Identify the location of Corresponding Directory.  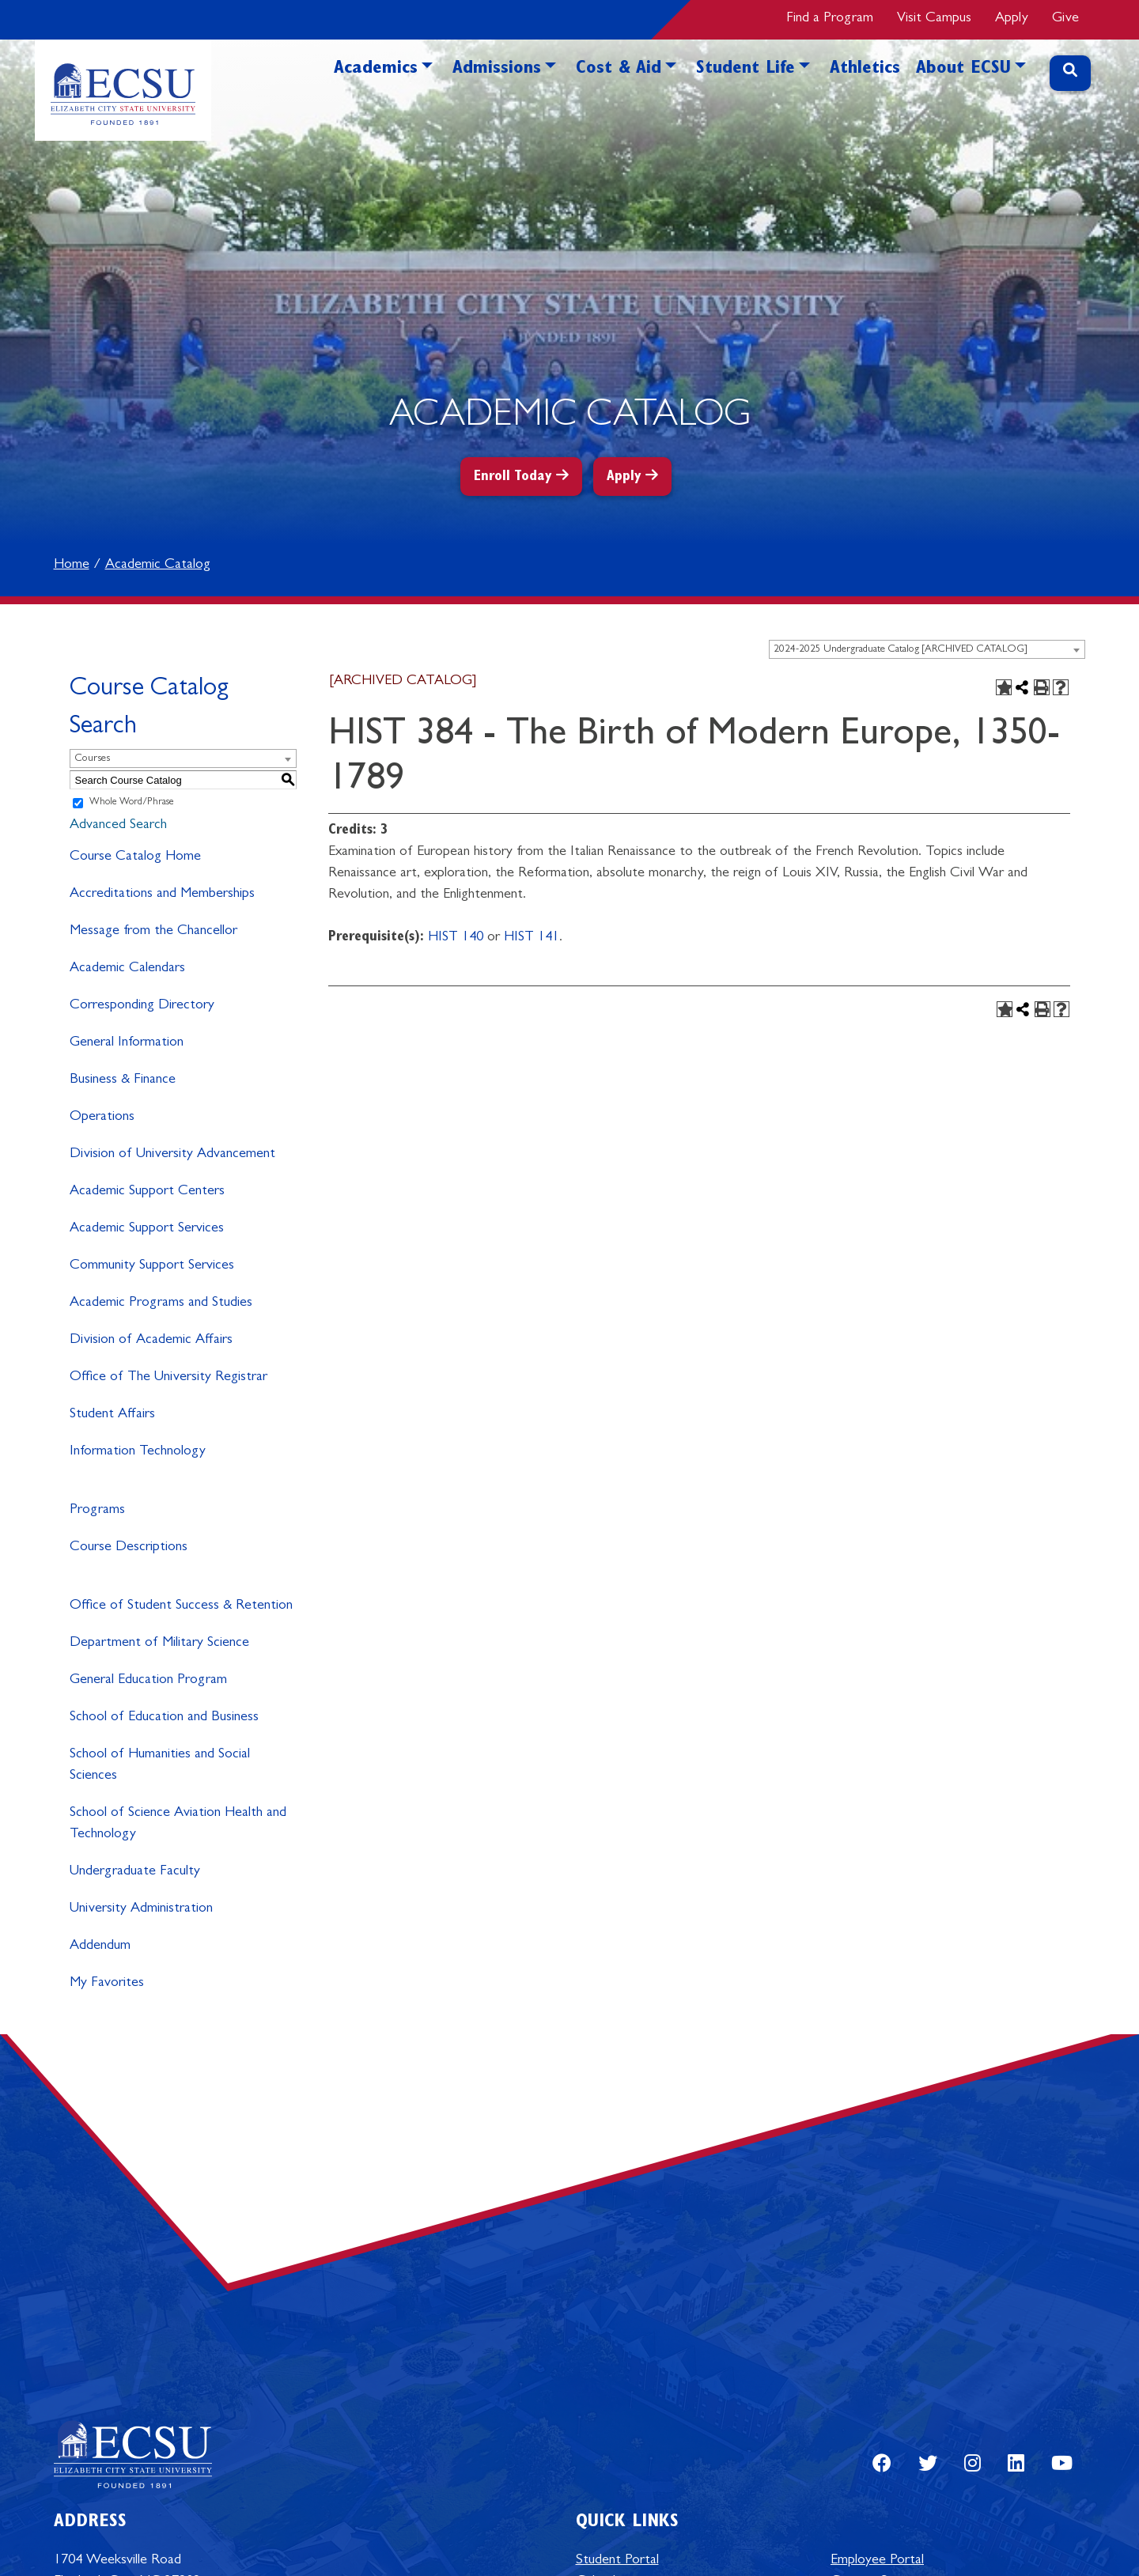
(142, 1006).